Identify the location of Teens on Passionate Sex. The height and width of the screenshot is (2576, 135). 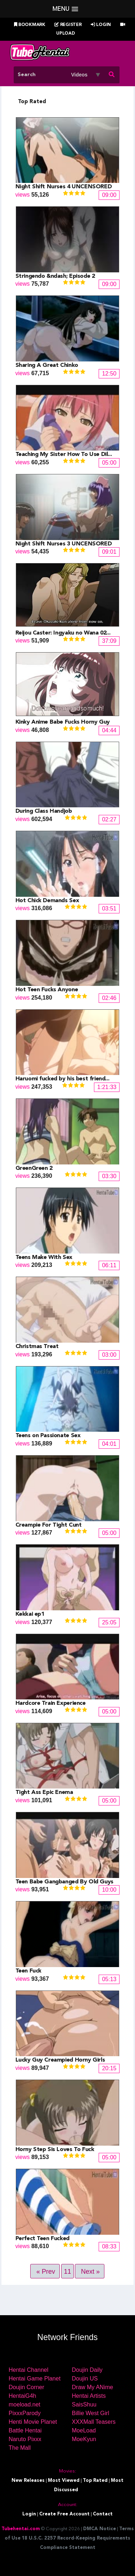
(48, 1436).